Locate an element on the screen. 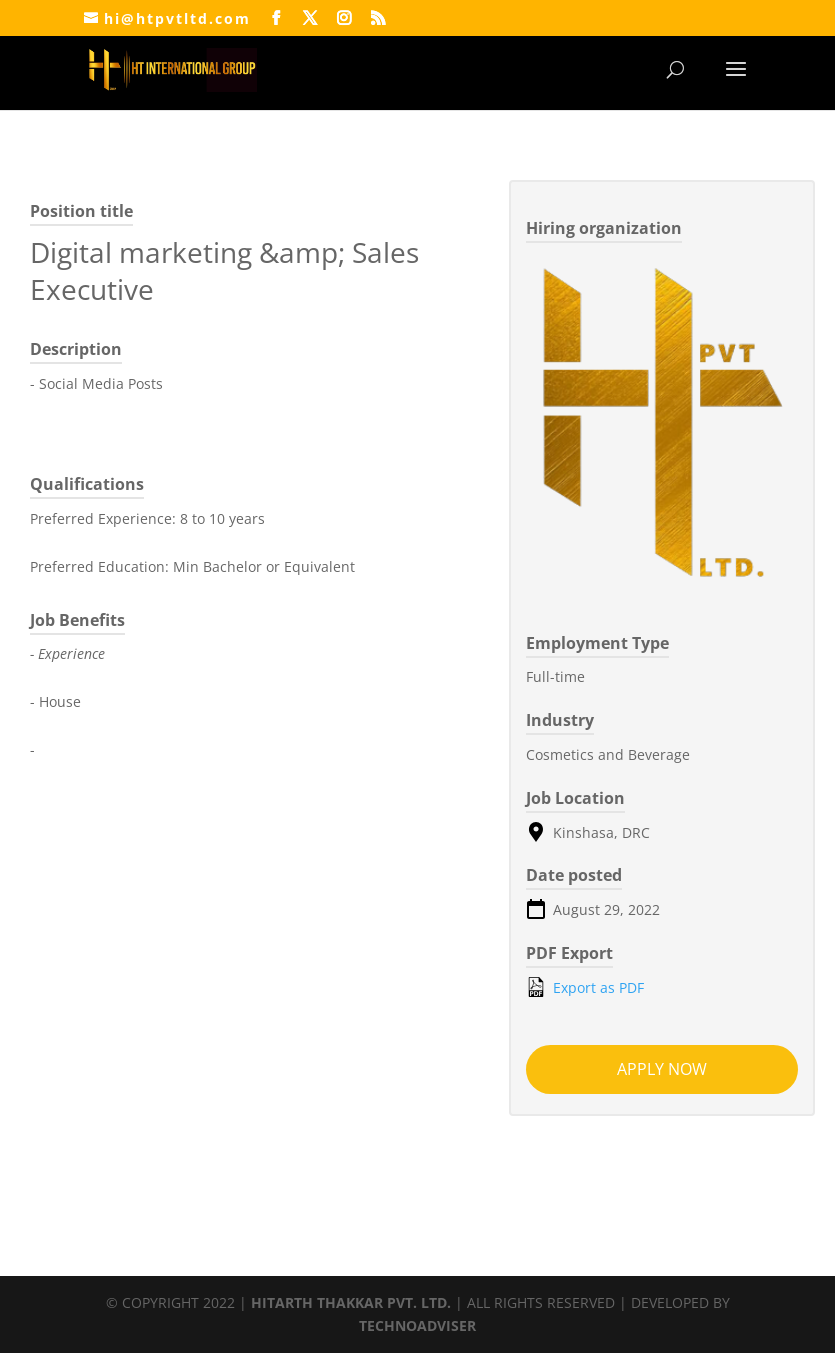  Apply now is located at coordinates (662, 1069).